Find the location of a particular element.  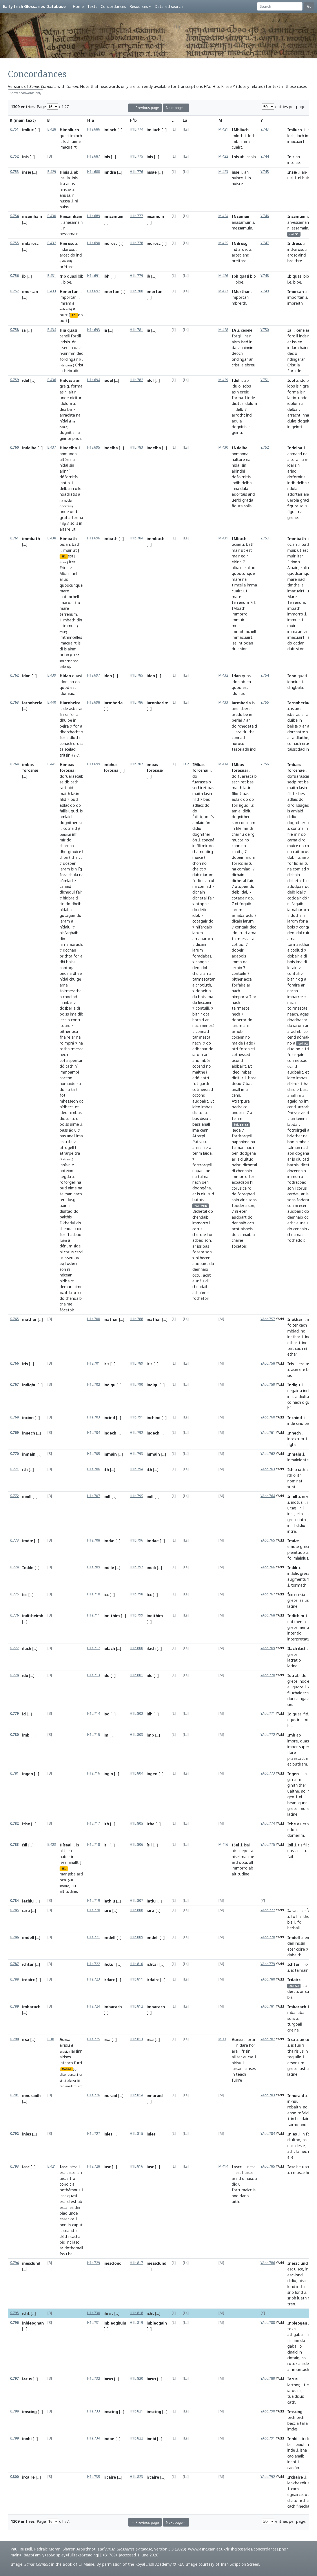

gratia is located at coordinates (65, 517).